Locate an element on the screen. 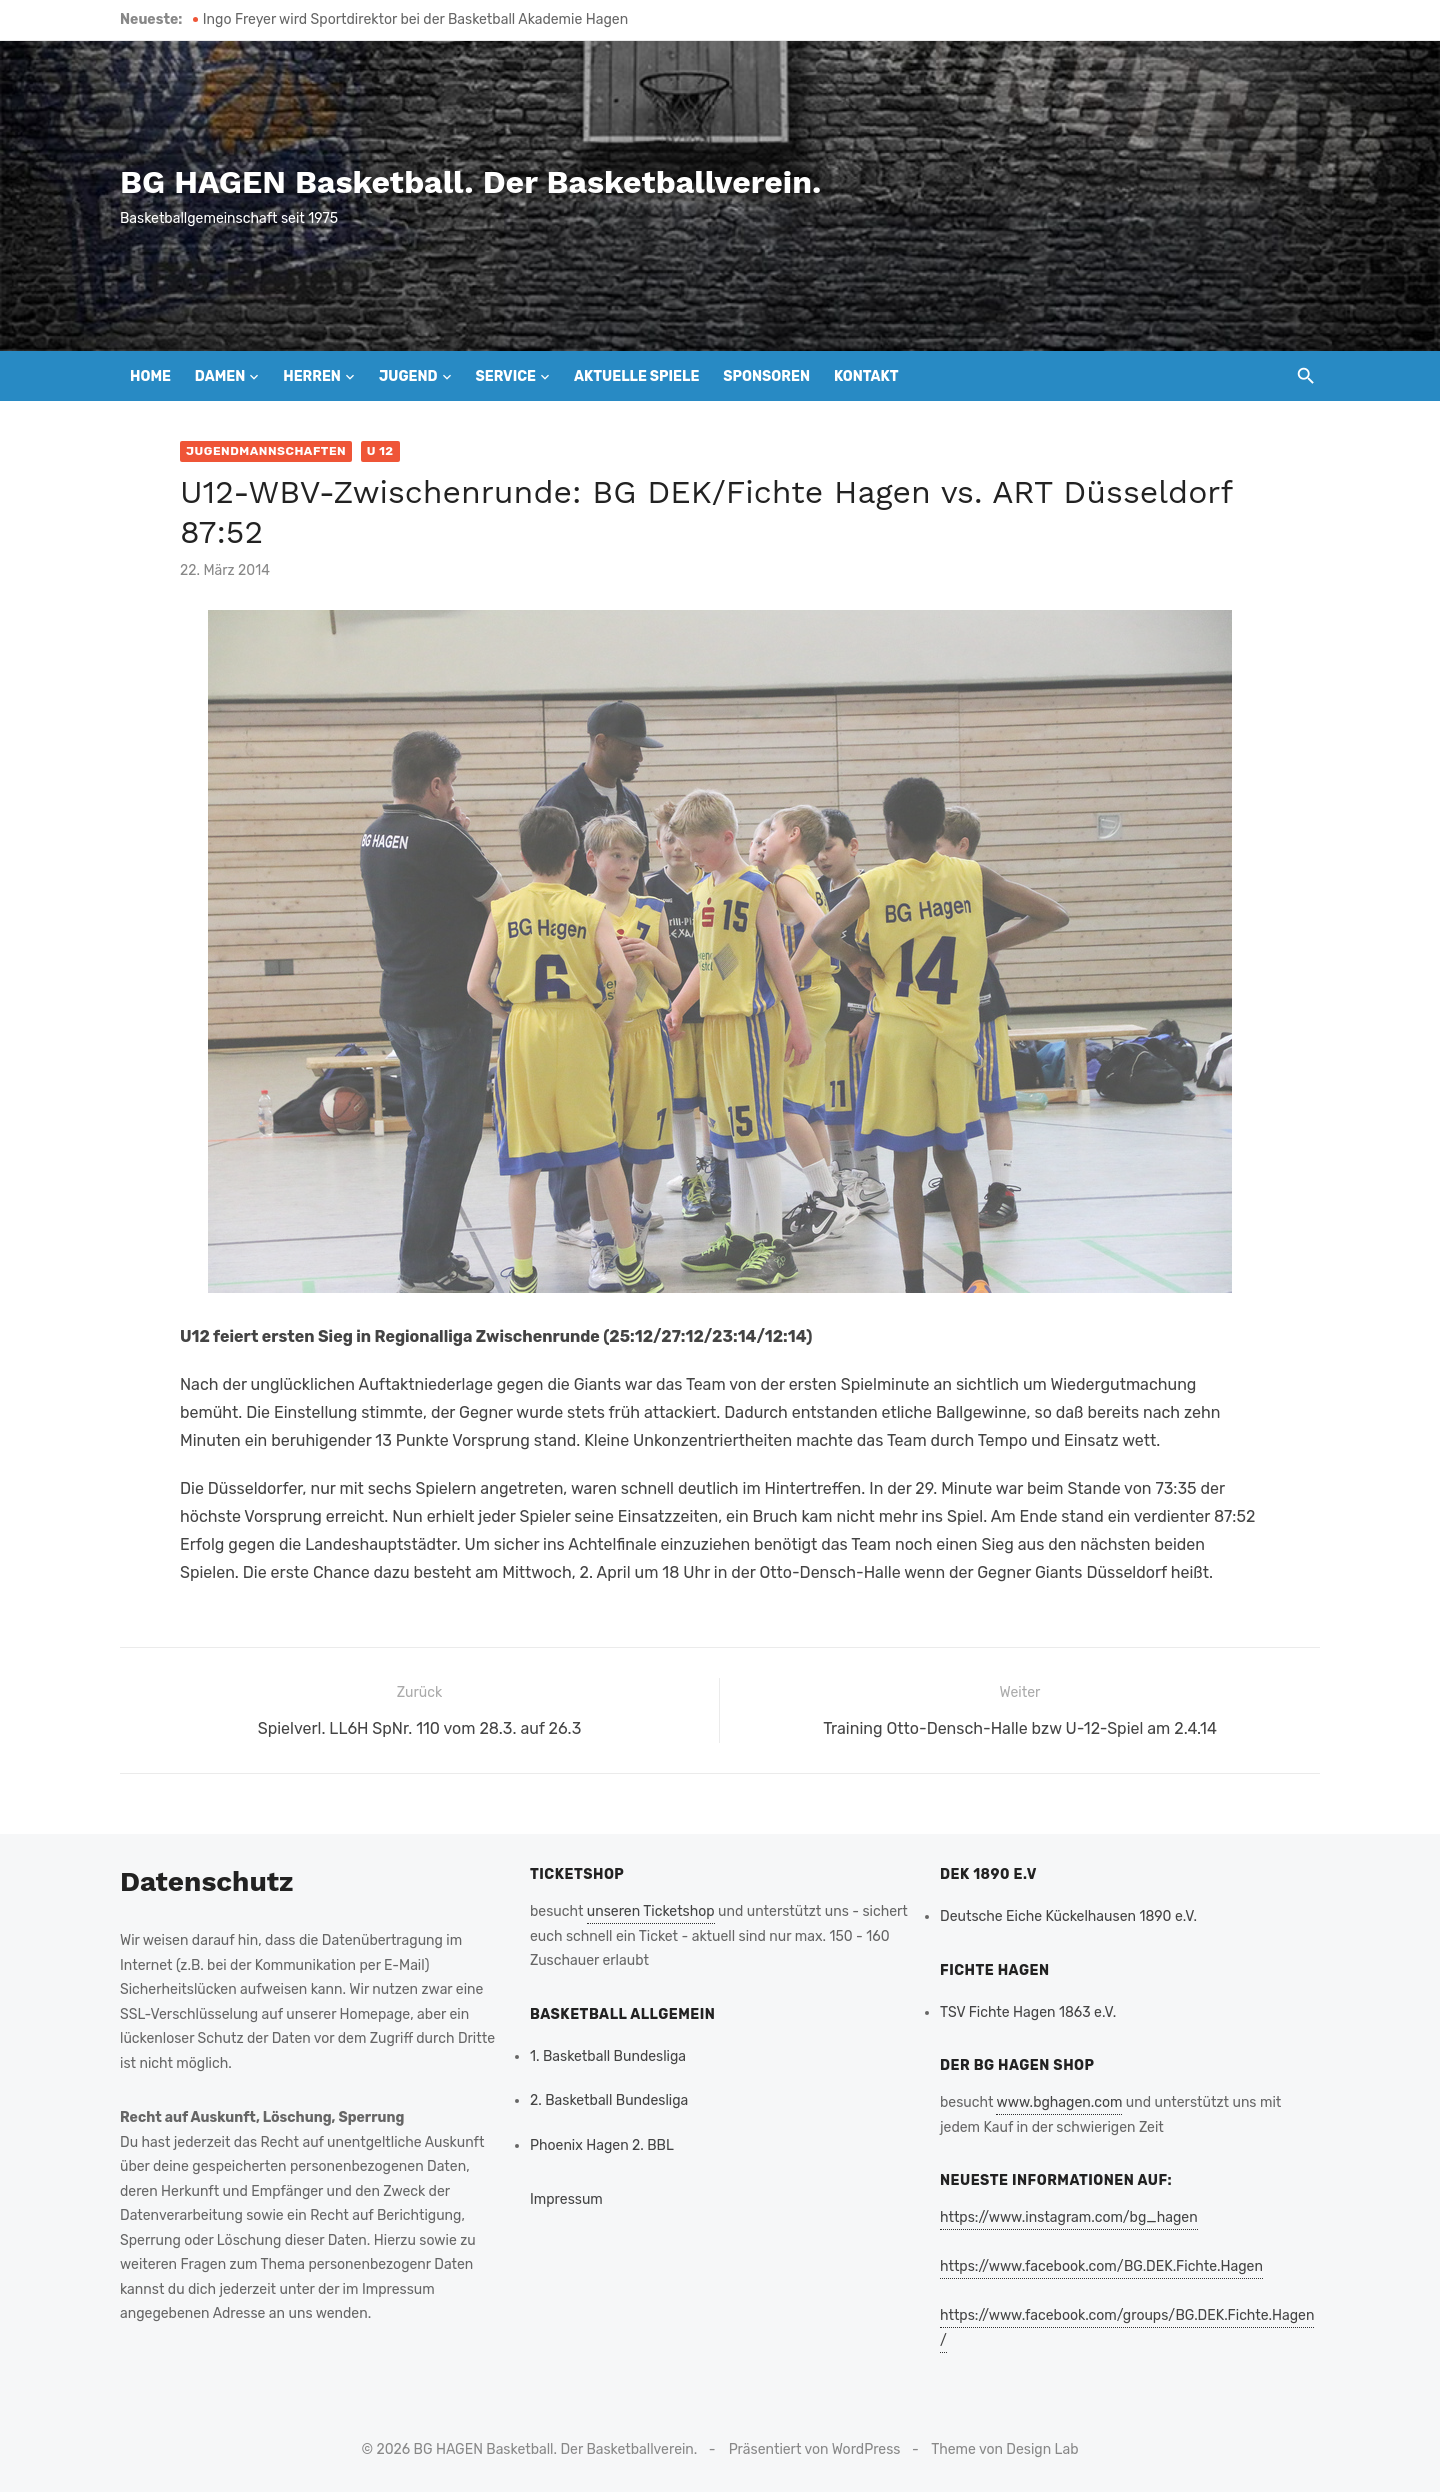  2. Basketball Bundesliga is located at coordinates (609, 2100).